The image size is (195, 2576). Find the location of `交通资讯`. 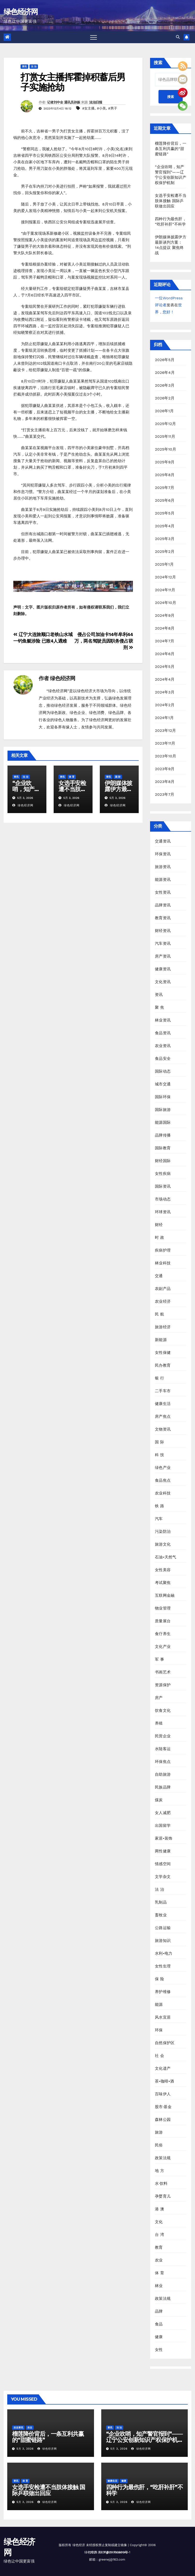

交通资讯 is located at coordinates (163, 841).